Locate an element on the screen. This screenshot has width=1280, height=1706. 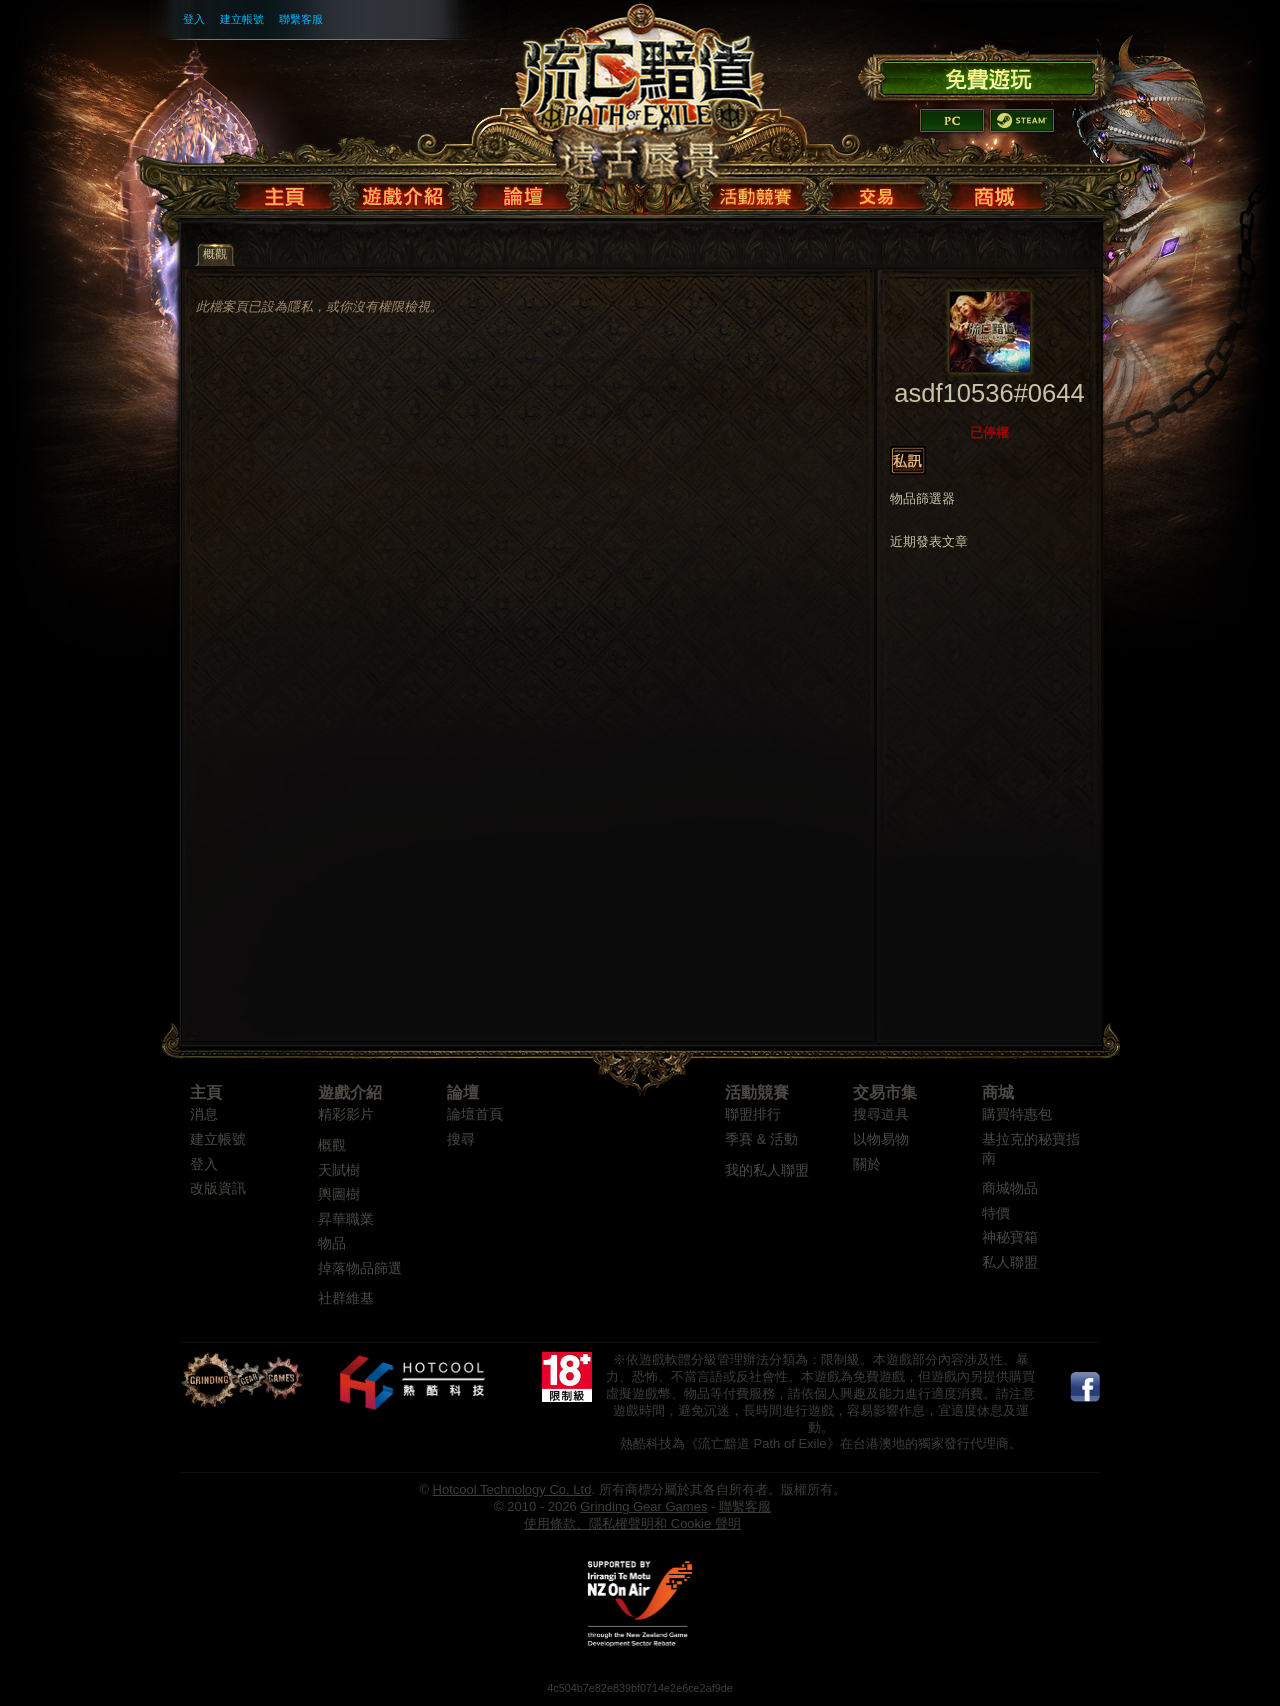
昇華職業 is located at coordinates (346, 1219).